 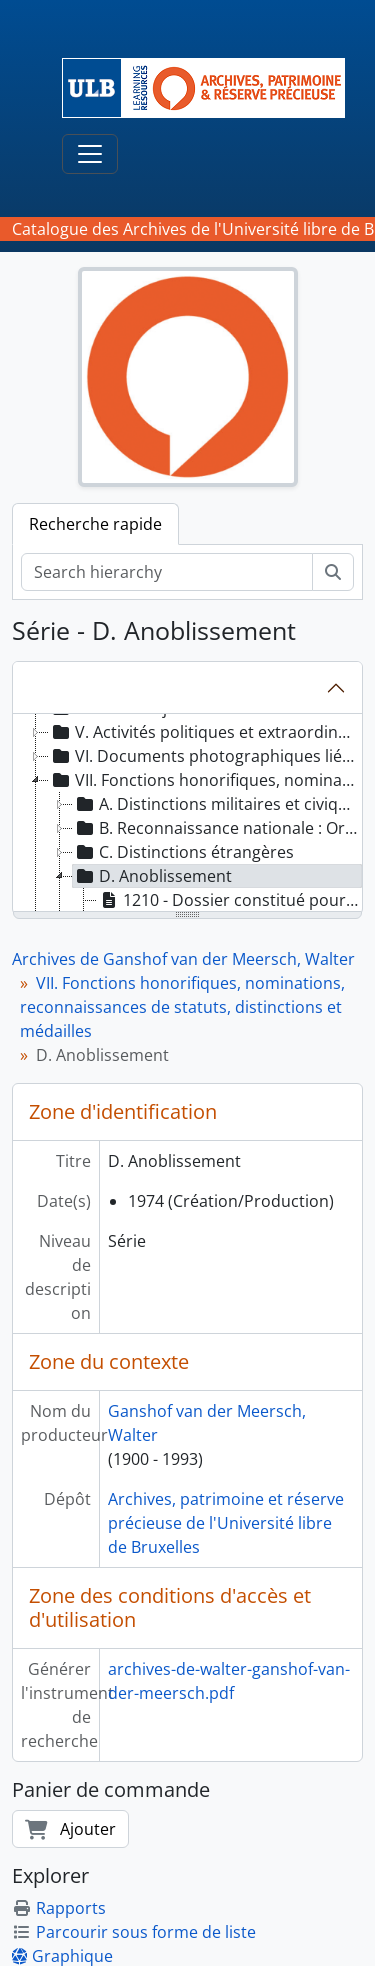 What do you see at coordinates (205, 756) in the screenshot?
I see `VI. Documents photographiques liés aux activités universitaires, académiques et judiciaires [treeitem]` at bounding box center [205, 756].